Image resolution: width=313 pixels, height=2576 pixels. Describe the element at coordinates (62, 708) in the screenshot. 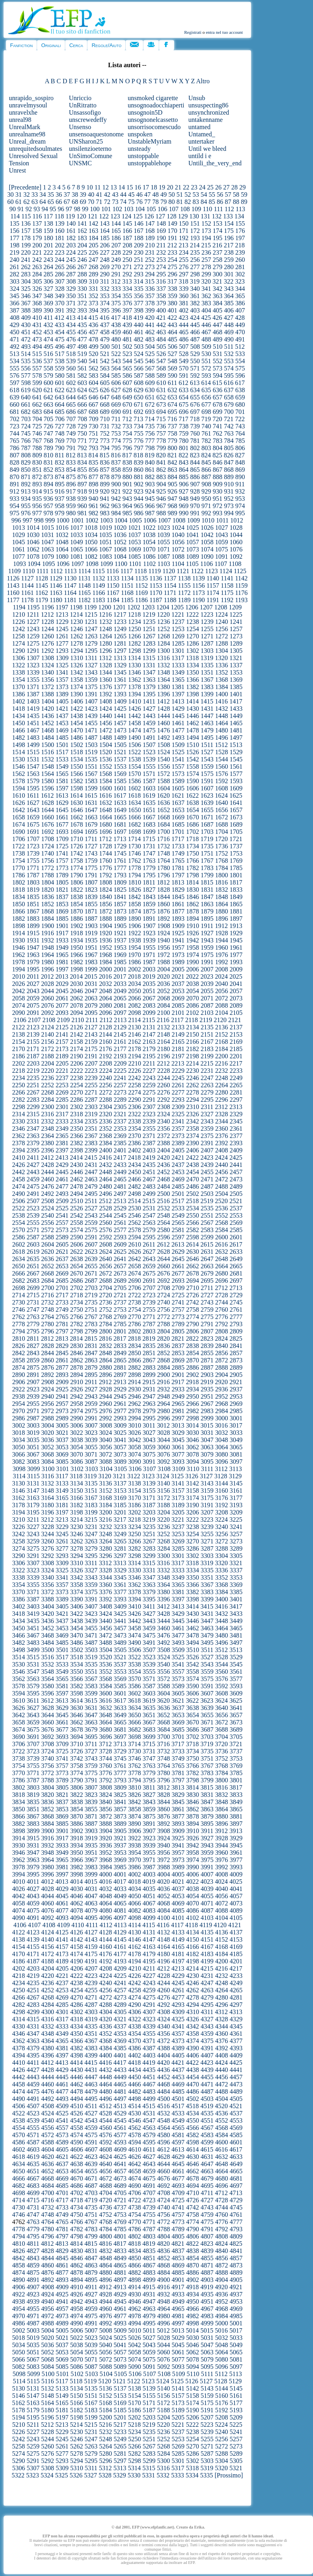

I see `1421` at that location.